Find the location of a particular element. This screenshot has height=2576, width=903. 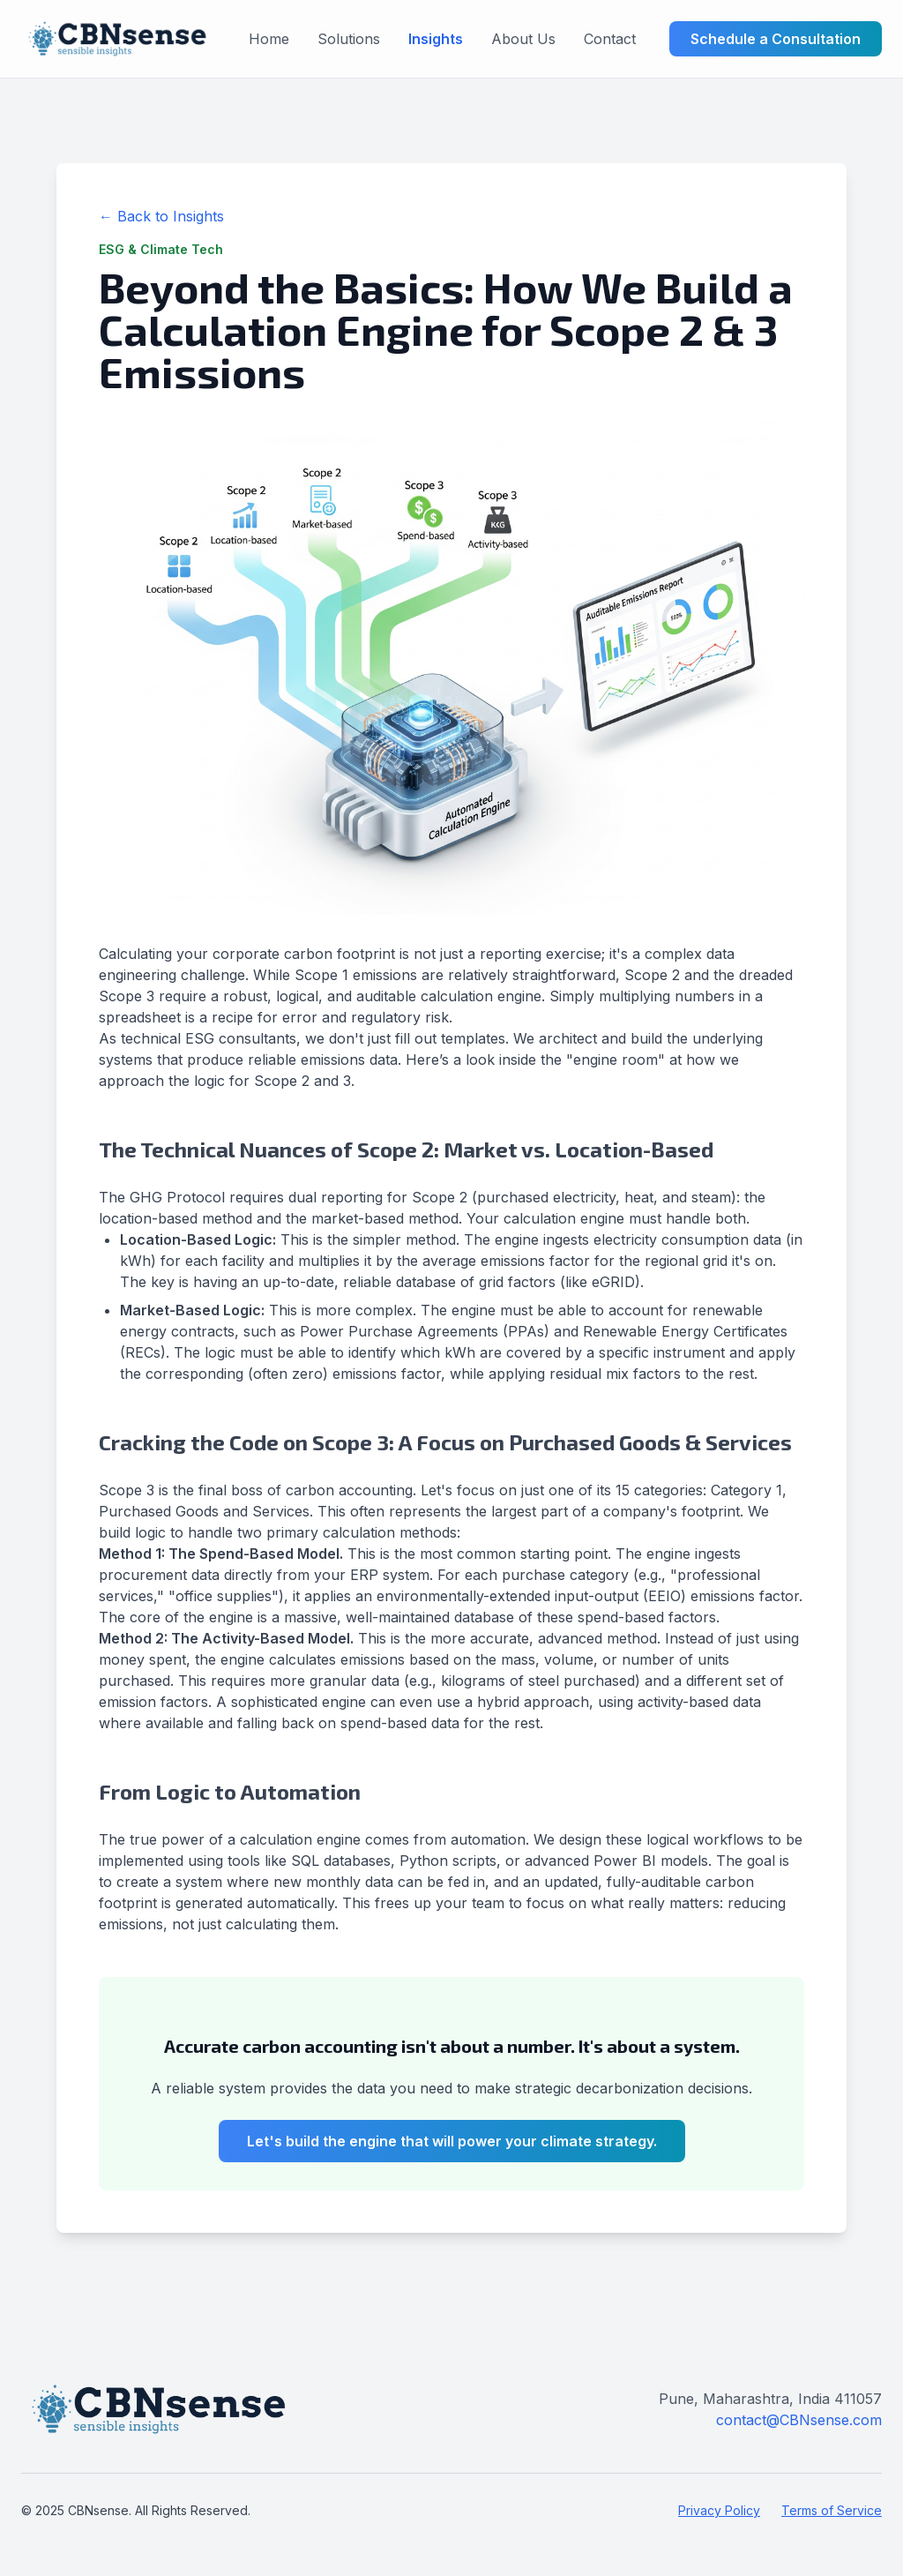

Home is located at coordinates (269, 39).